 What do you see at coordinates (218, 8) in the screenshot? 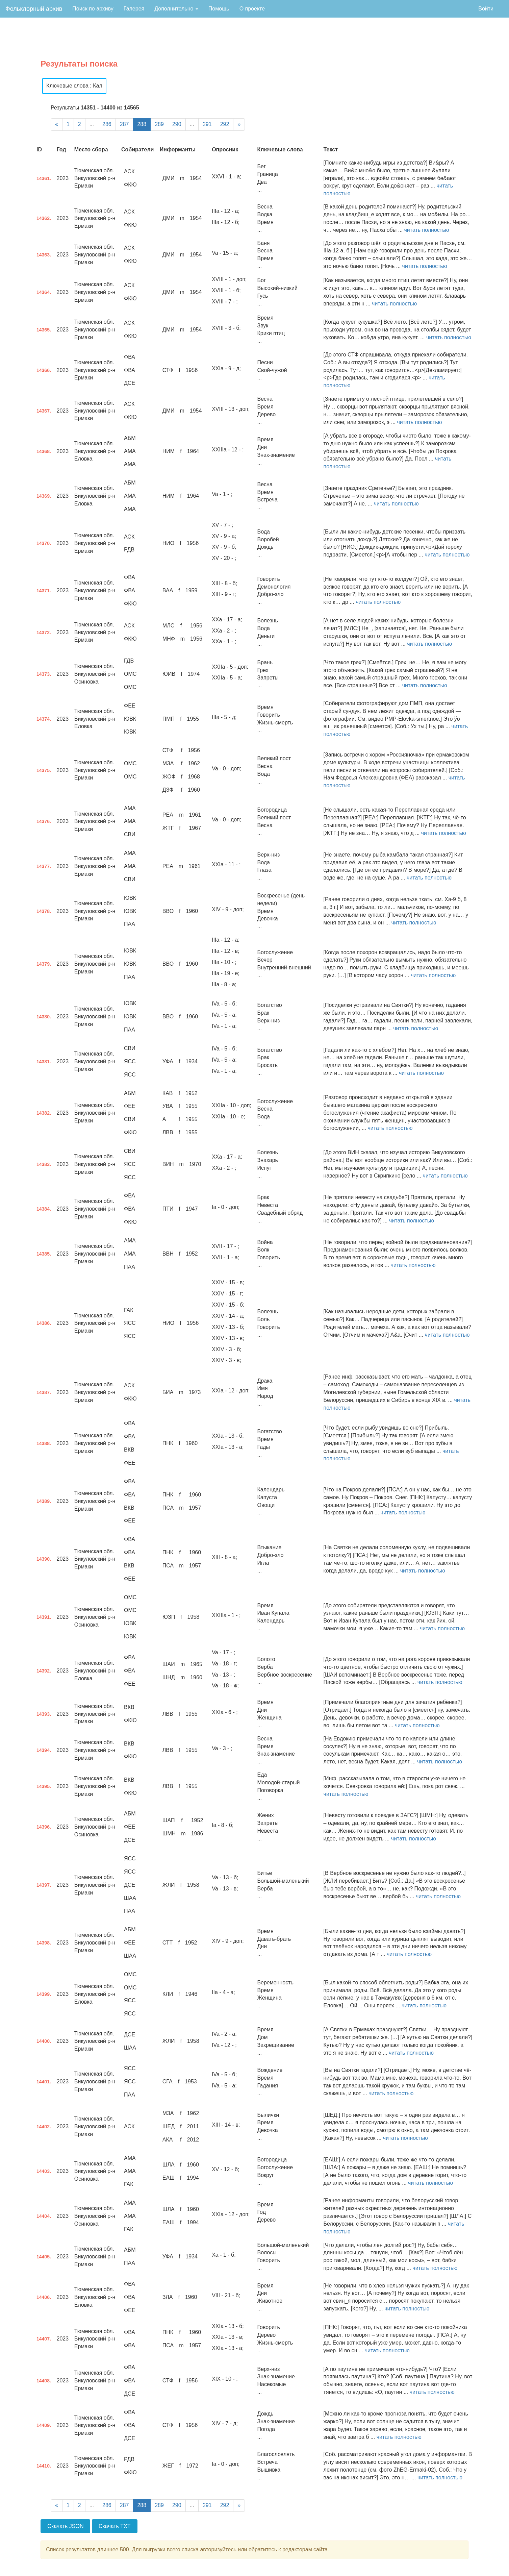
I see `Помощь` at bounding box center [218, 8].